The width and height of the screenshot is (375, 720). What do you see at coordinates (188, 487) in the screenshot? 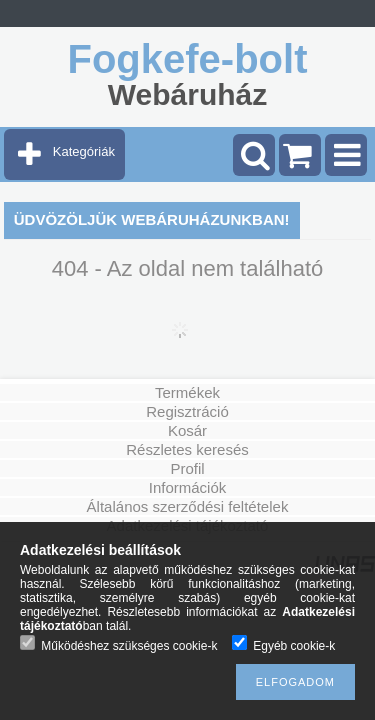
I see `Információk` at bounding box center [188, 487].